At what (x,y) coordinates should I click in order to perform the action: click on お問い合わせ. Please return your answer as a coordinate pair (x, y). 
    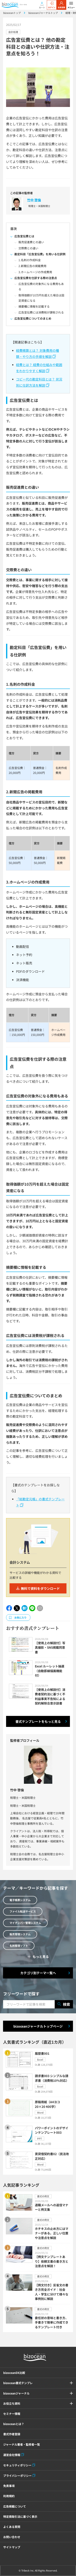
    Looking at the image, I should click on (11, 2537).